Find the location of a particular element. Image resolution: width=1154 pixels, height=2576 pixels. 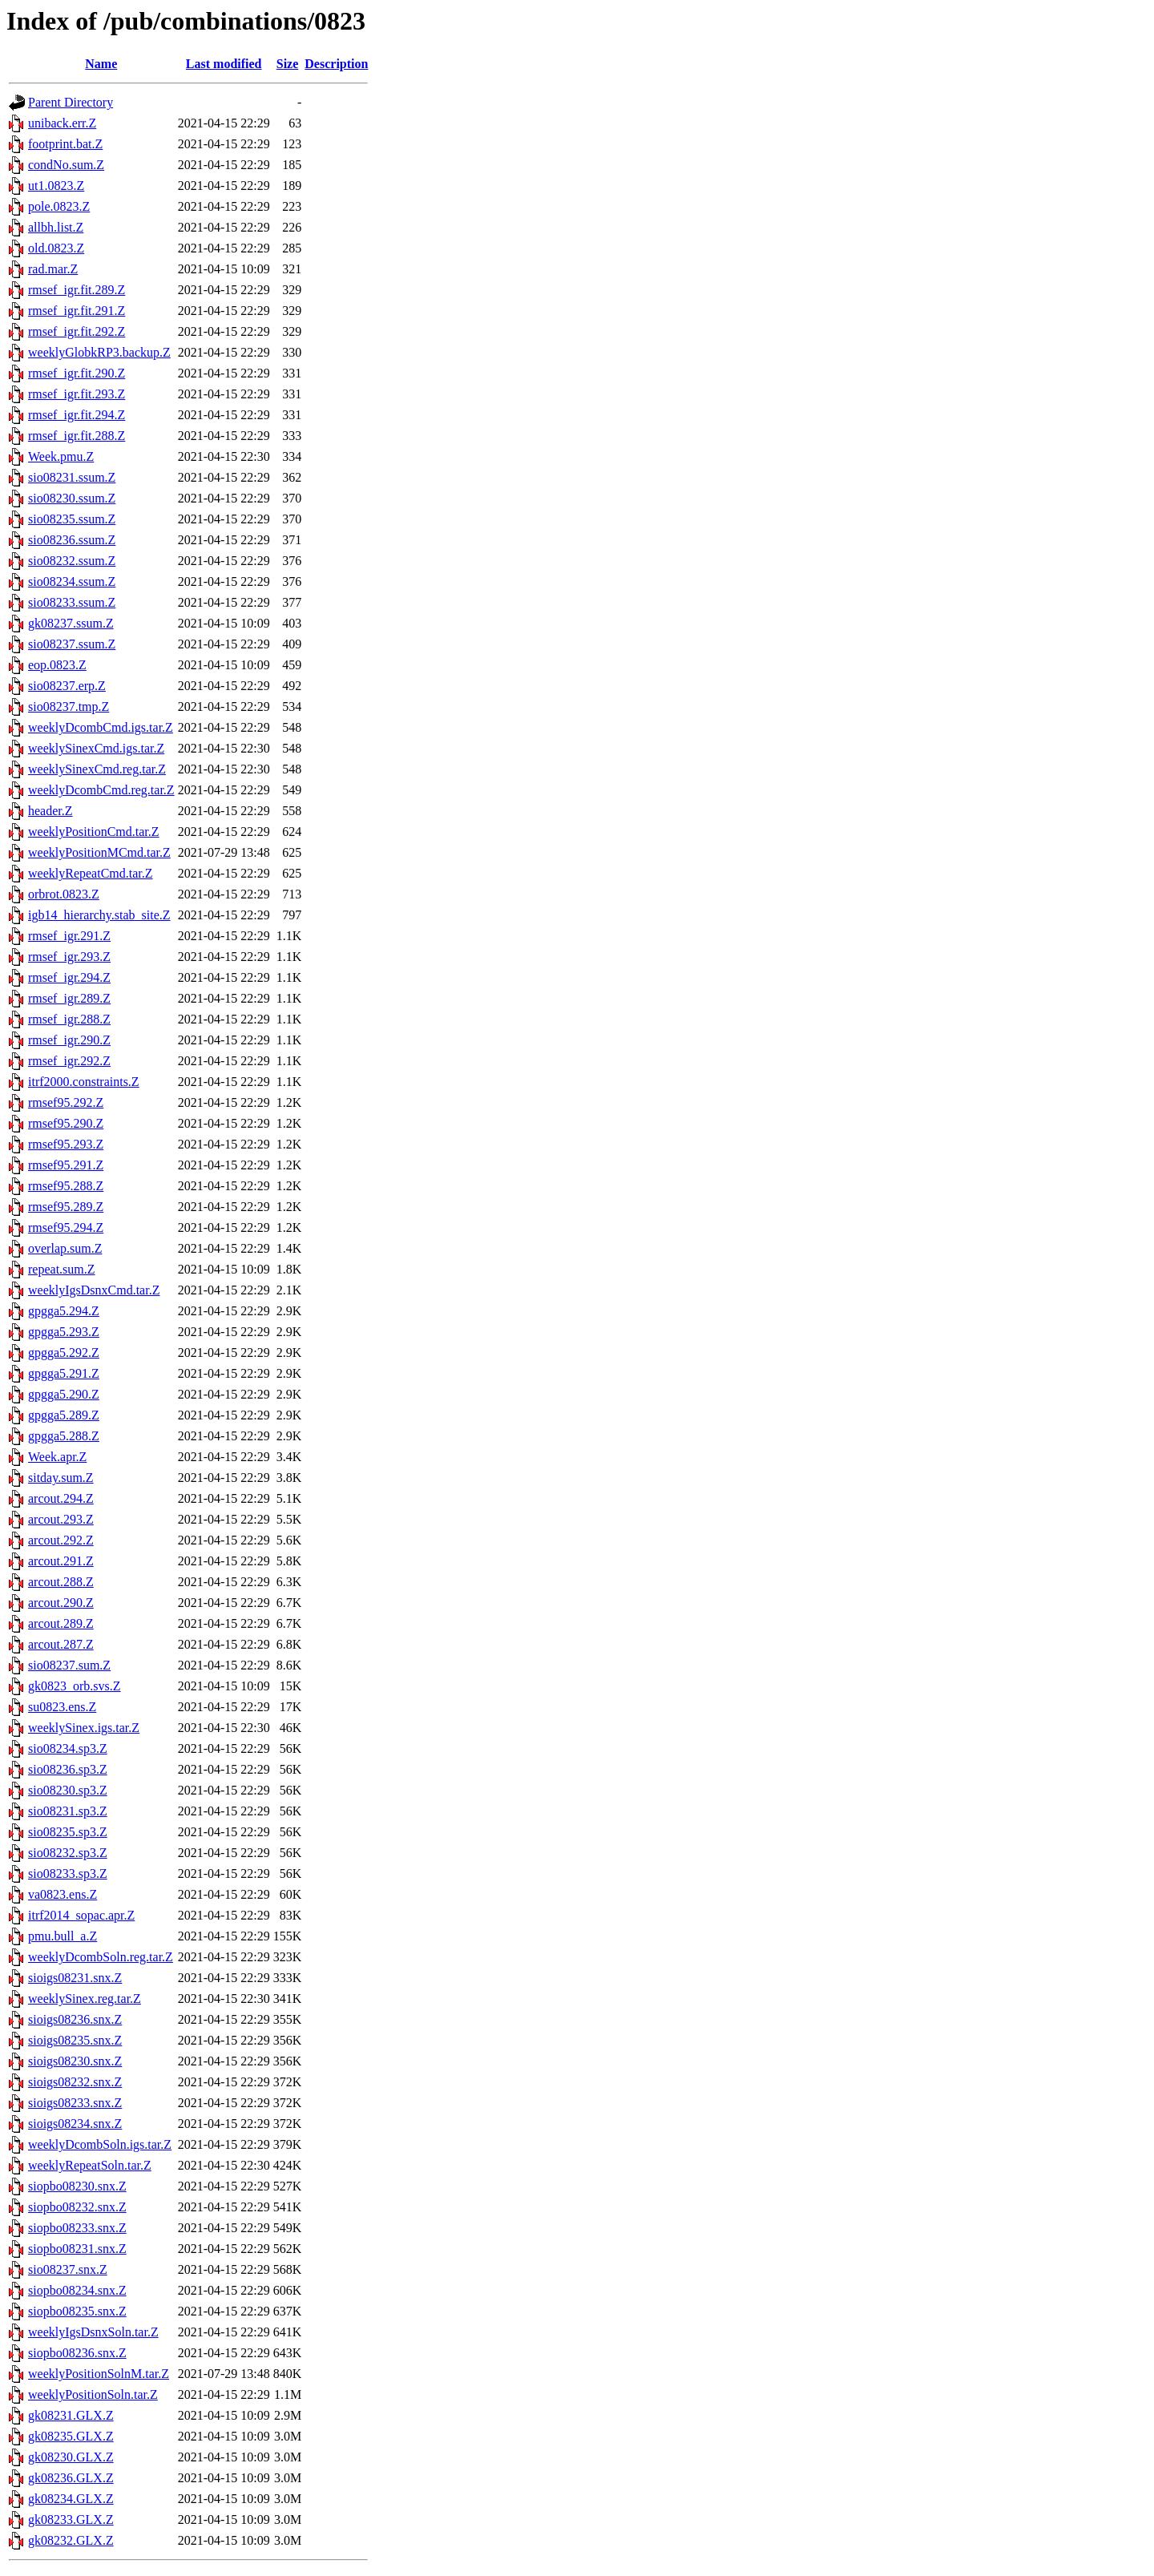

siopbo08234.snx.Z is located at coordinates (77, 2290).